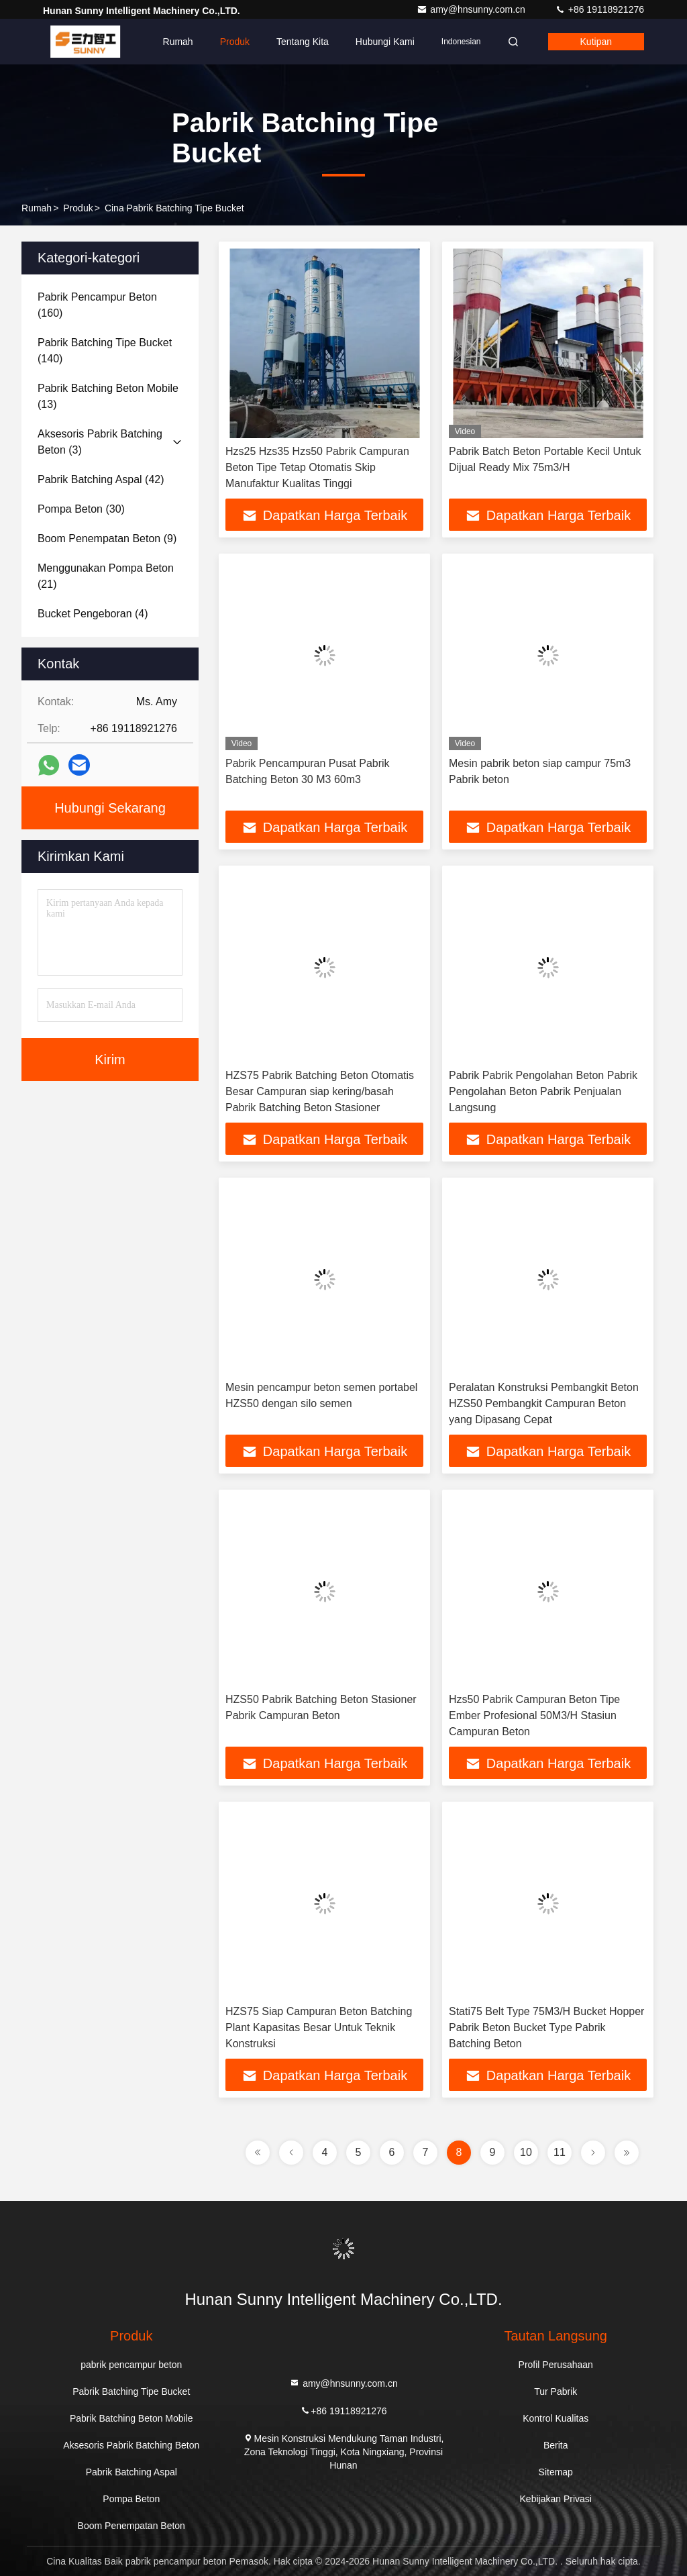 The width and height of the screenshot is (687, 2576). I want to click on 10, so click(526, 2152).